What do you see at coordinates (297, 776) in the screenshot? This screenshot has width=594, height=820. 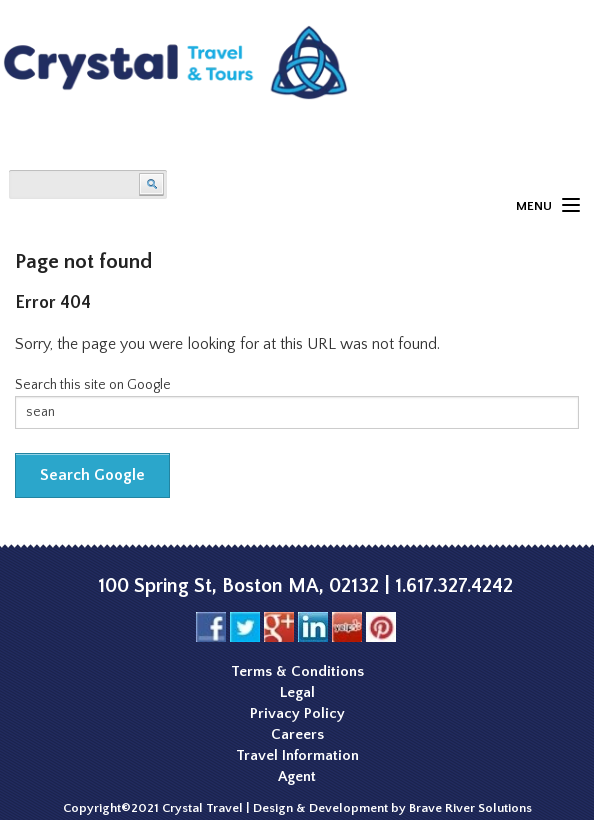 I see `Agent` at bounding box center [297, 776].